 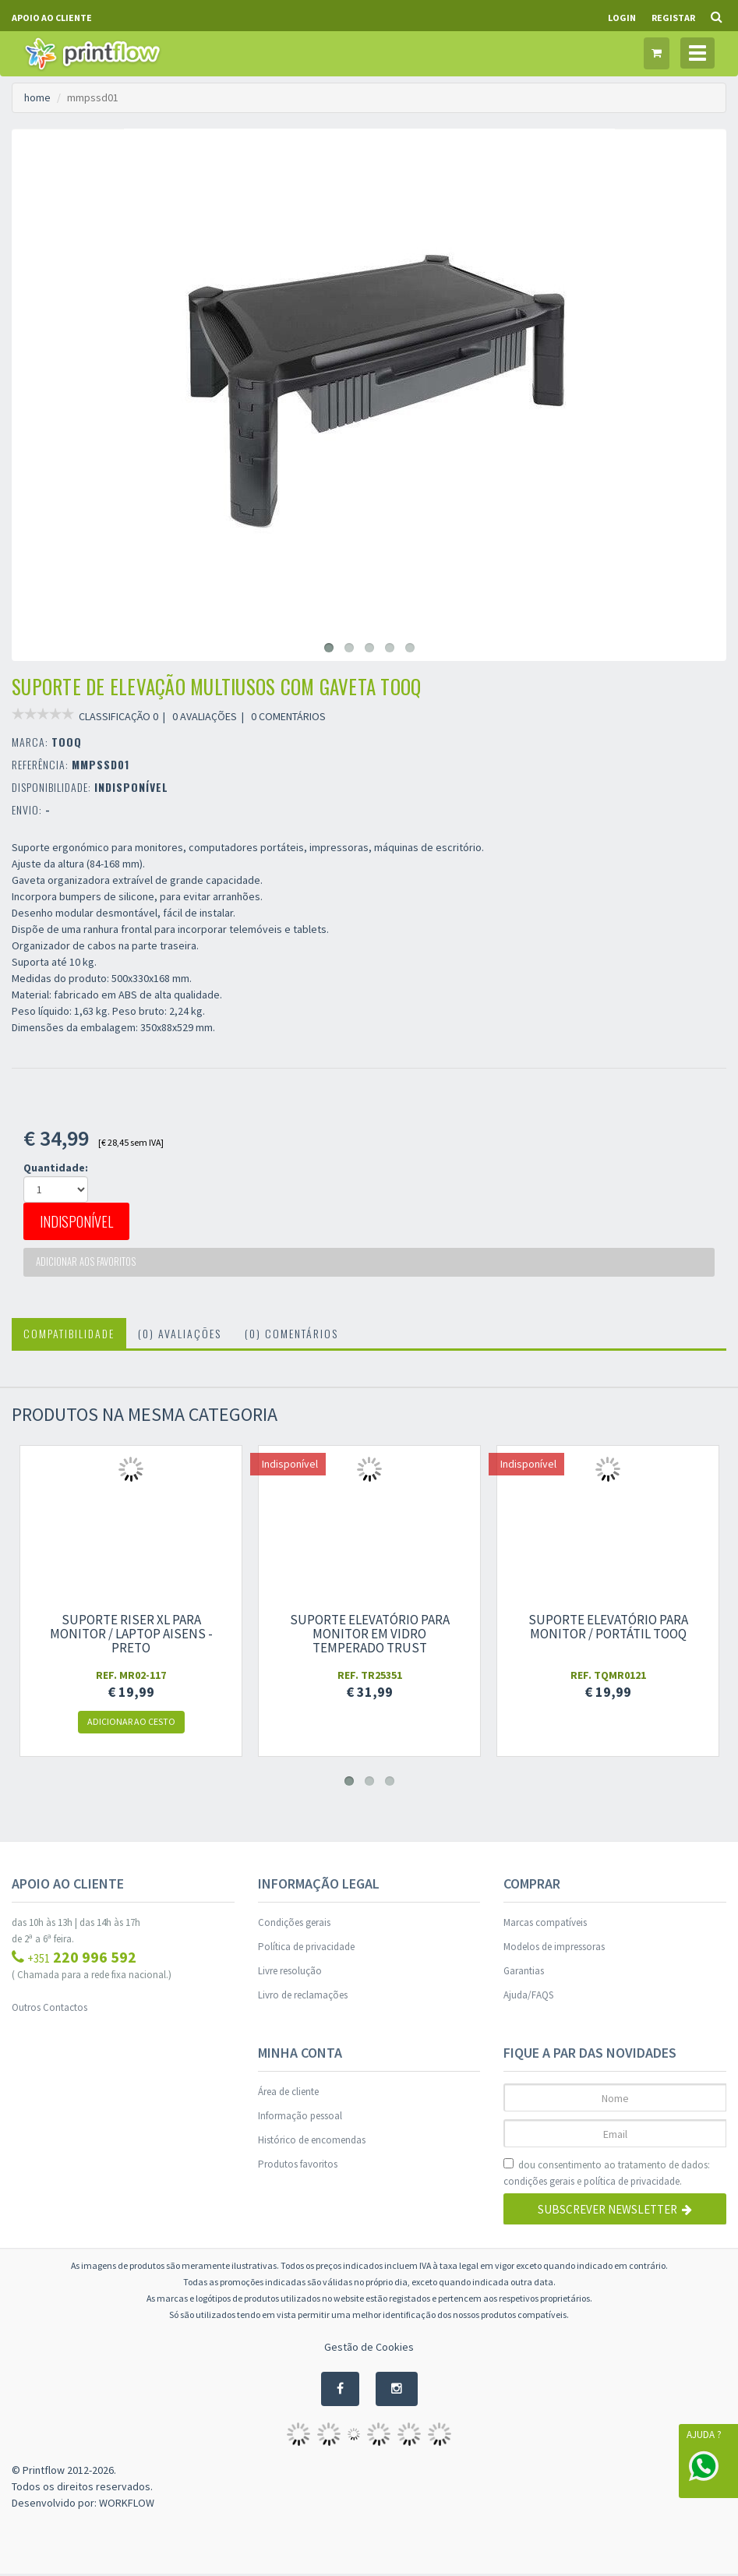 I want to click on Registar, so click(x=673, y=17).